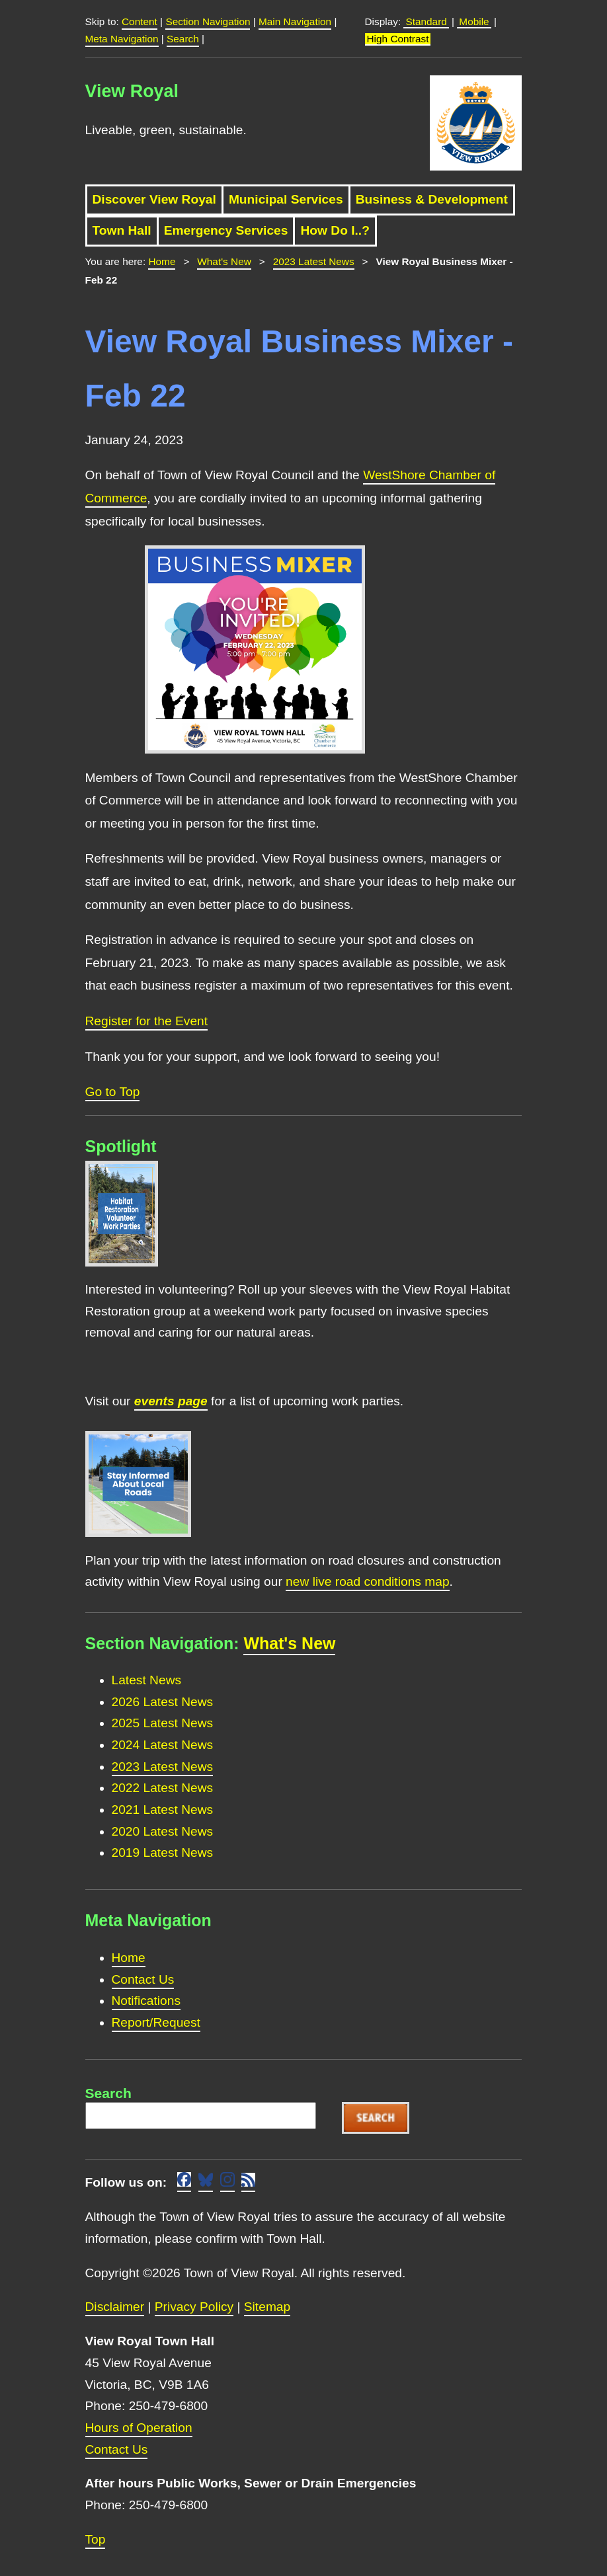 The image size is (607, 2576). Describe the element at coordinates (146, 2001) in the screenshot. I see `Notifications` at that location.